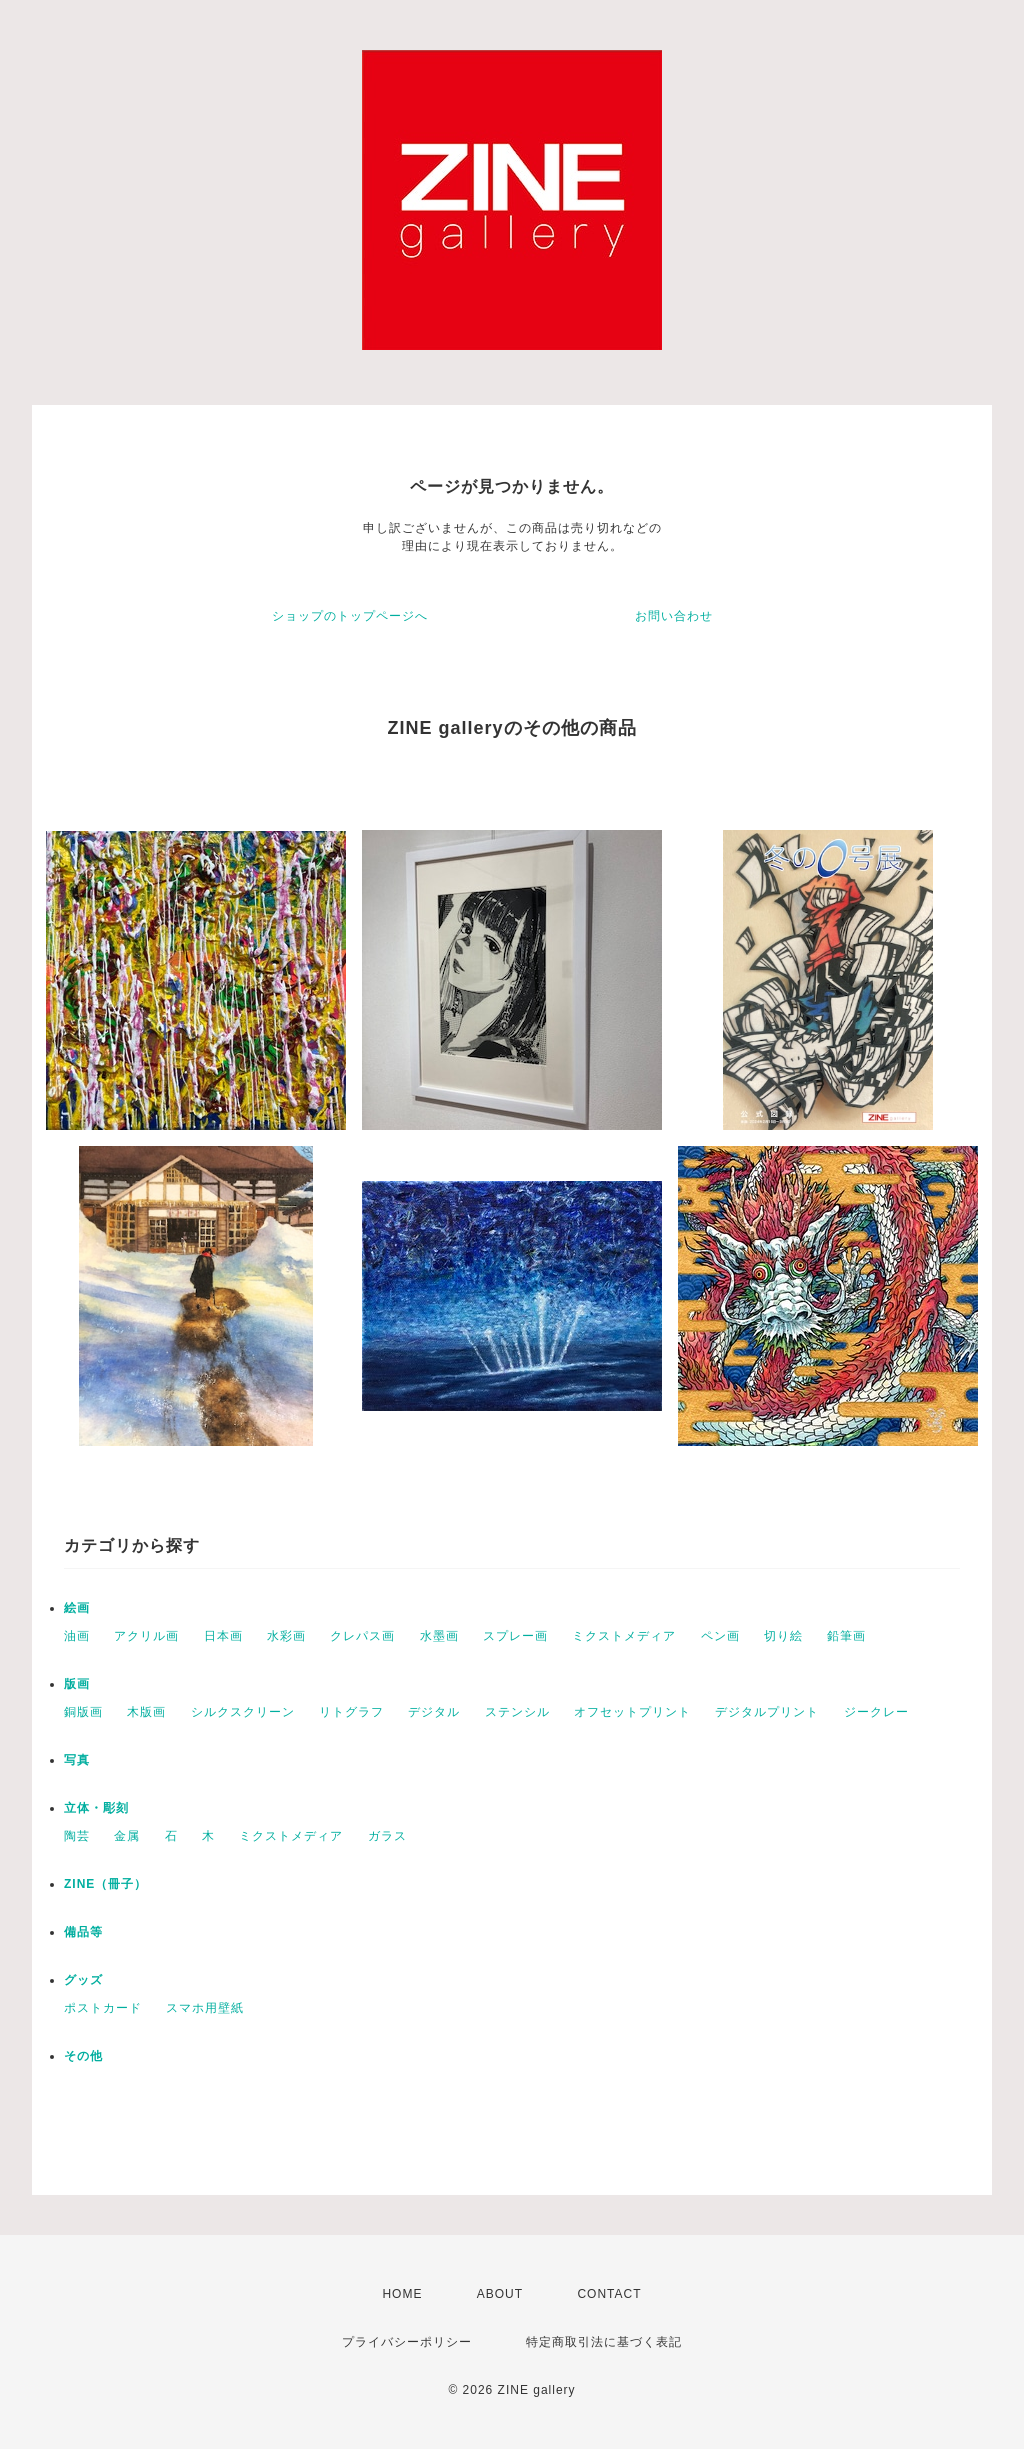 The width and height of the screenshot is (1024, 2449). Describe the element at coordinates (77, 1836) in the screenshot. I see `陶芸` at that location.